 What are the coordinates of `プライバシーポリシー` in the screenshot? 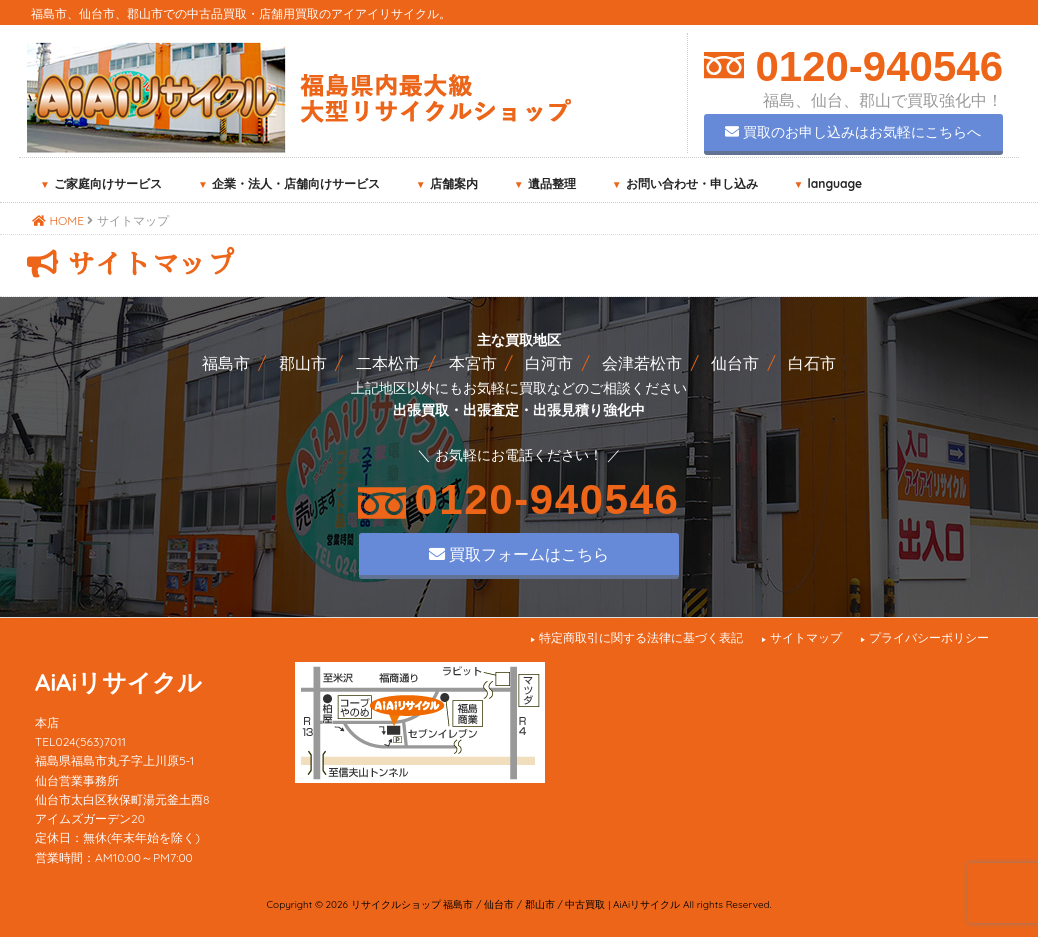 It's located at (929, 637).